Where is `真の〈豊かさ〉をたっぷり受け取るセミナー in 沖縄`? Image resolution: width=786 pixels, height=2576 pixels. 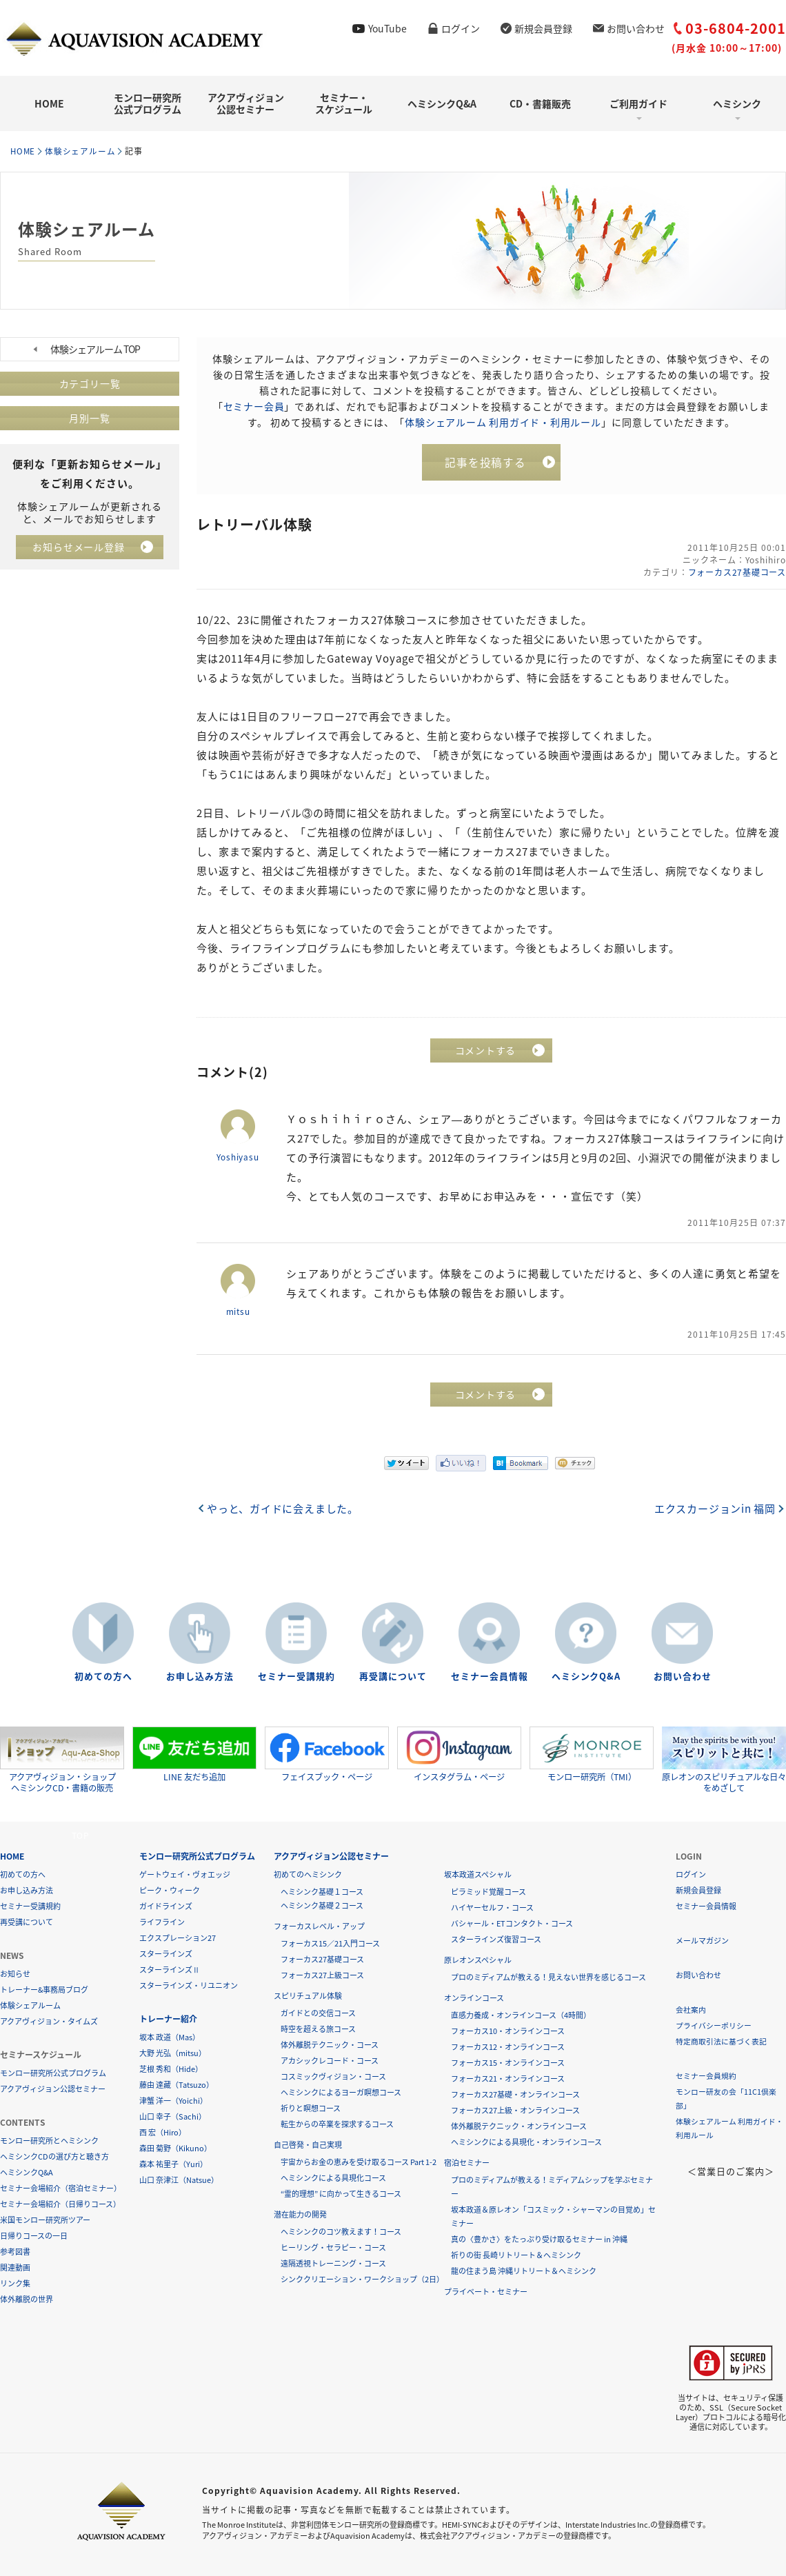 真の〈豊かさ〉をたっぷり受け取るセミナー in 沖縄 is located at coordinates (539, 2239).